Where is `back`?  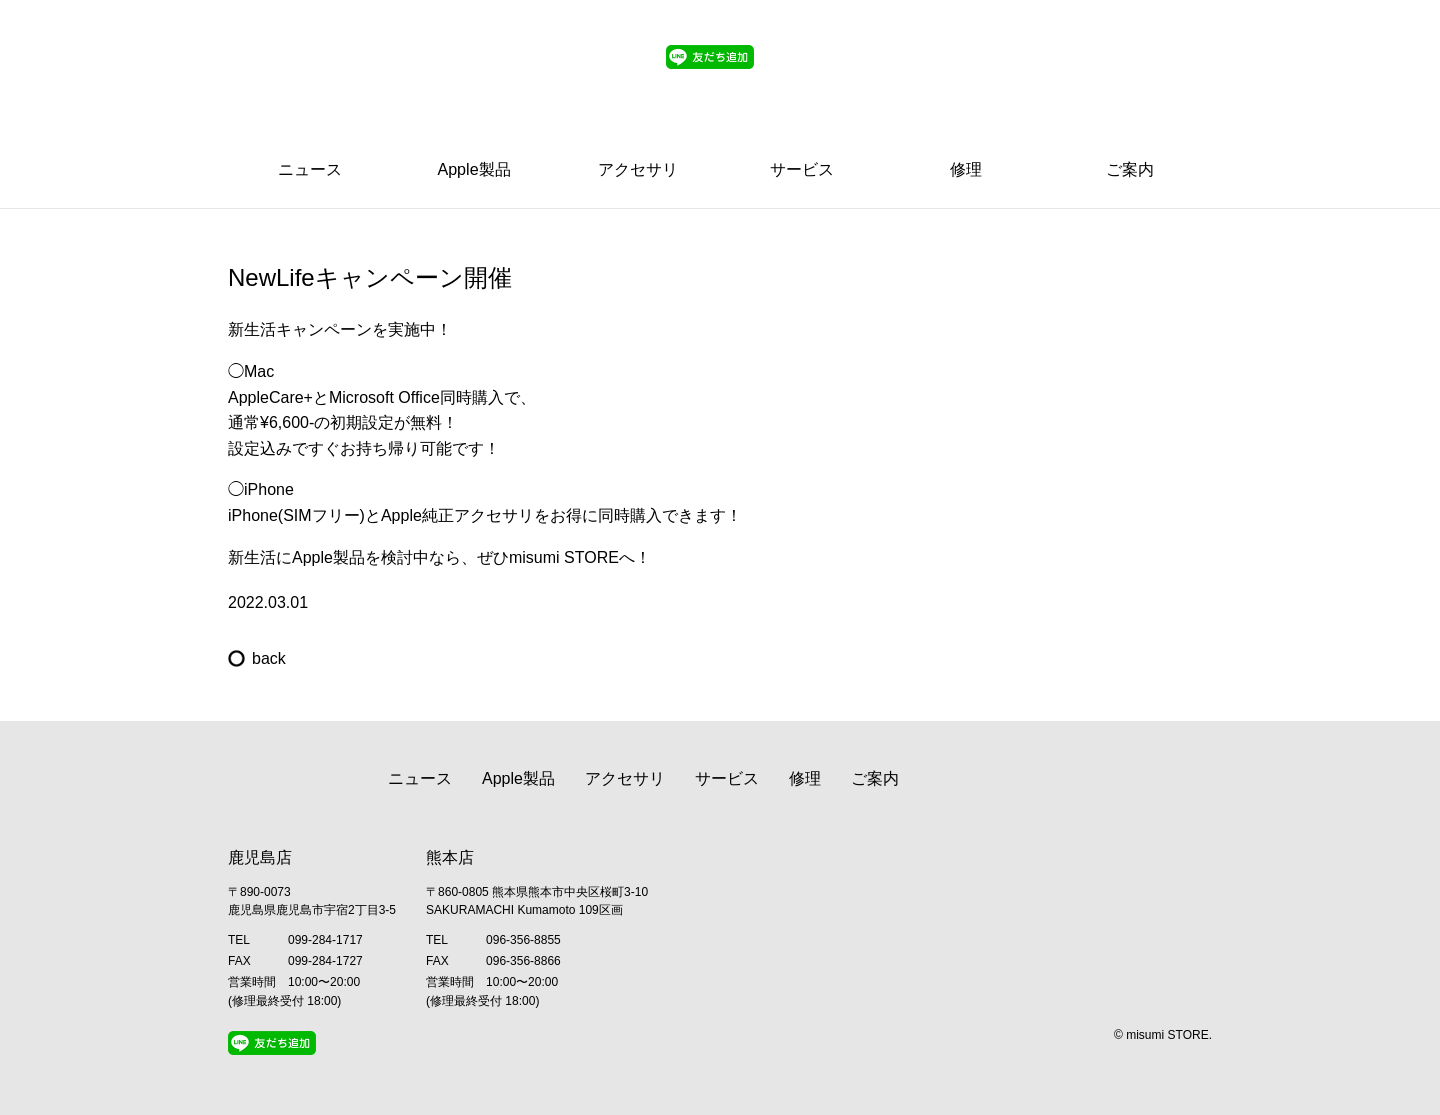 back is located at coordinates (269, 658).